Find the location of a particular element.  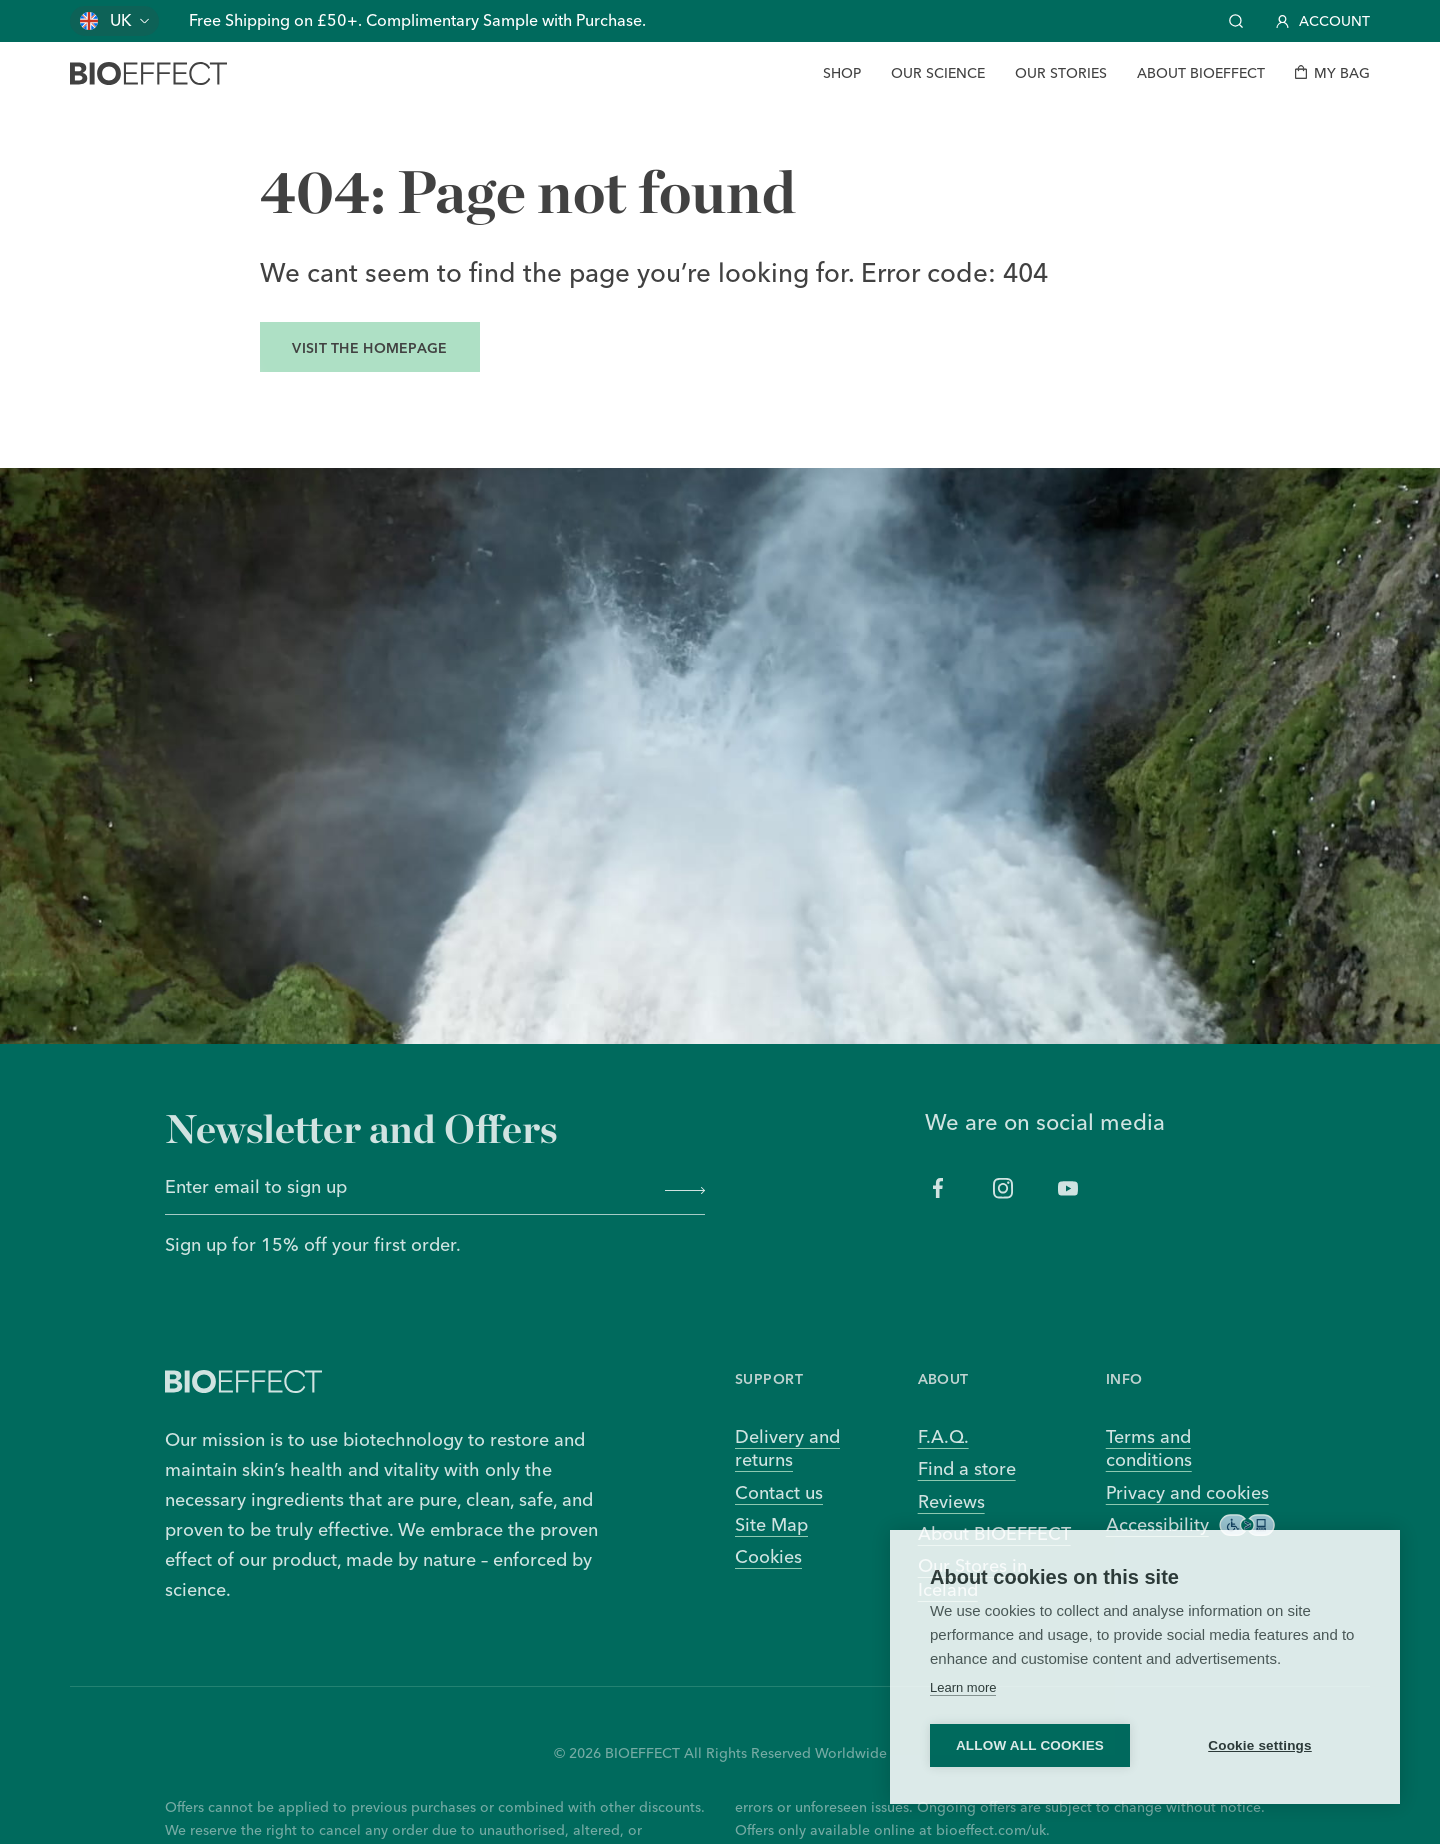

Account is located at coordinates (1323, 21).